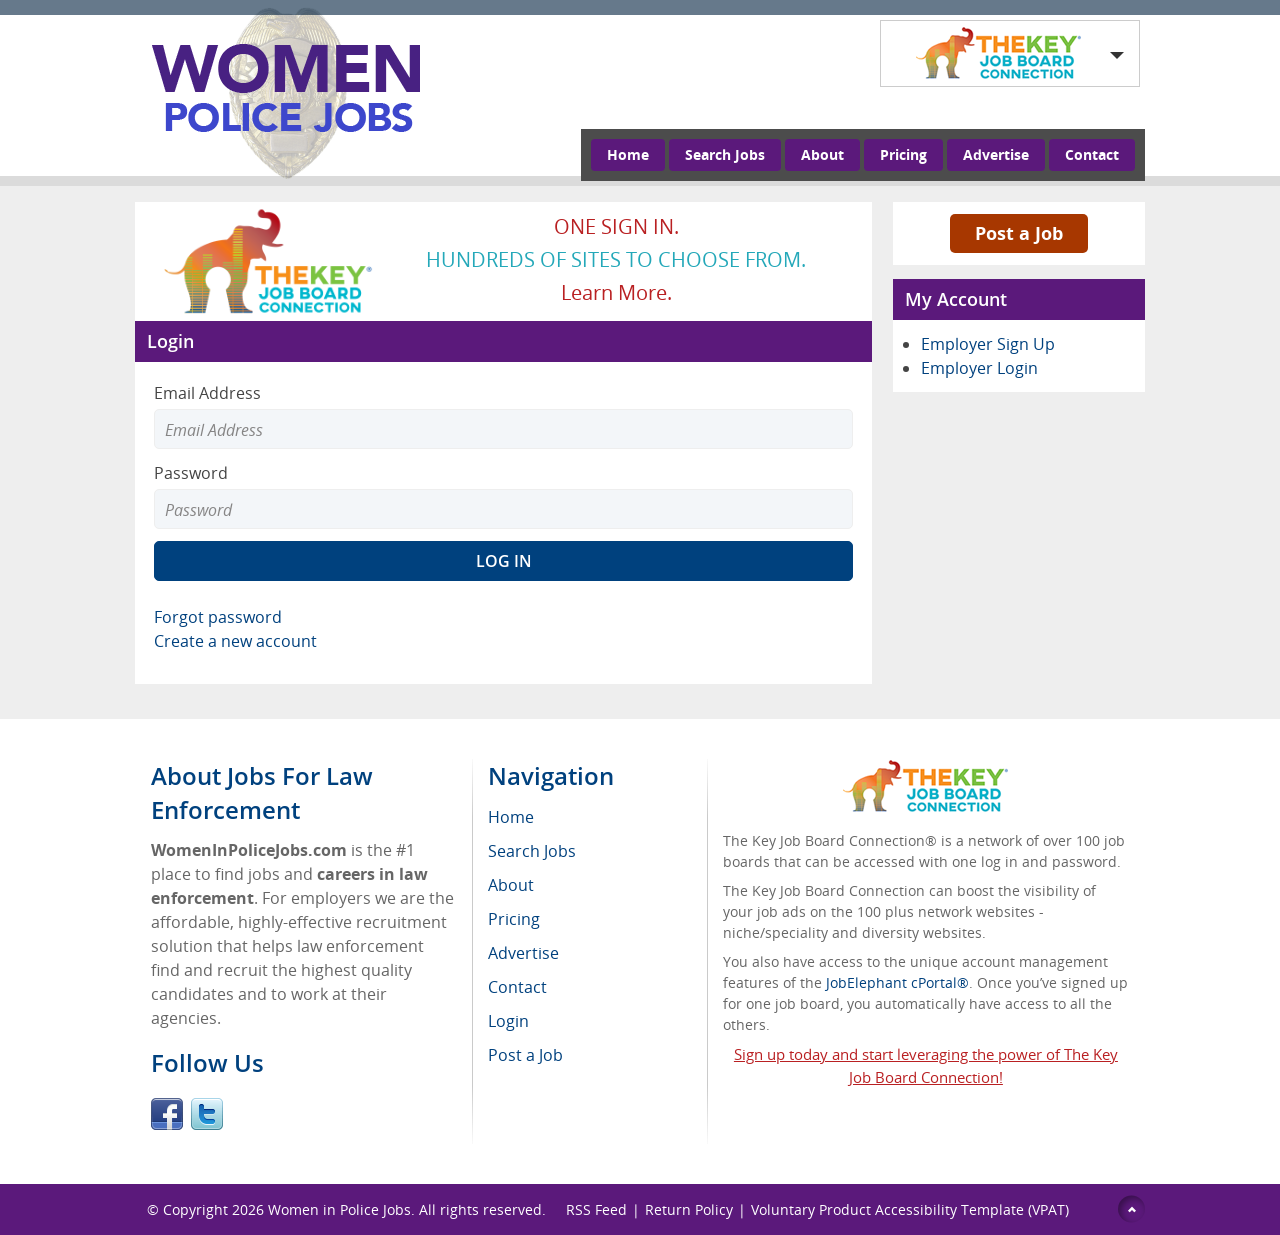  I want to click on Contact [menuitem], so click(517, 987).